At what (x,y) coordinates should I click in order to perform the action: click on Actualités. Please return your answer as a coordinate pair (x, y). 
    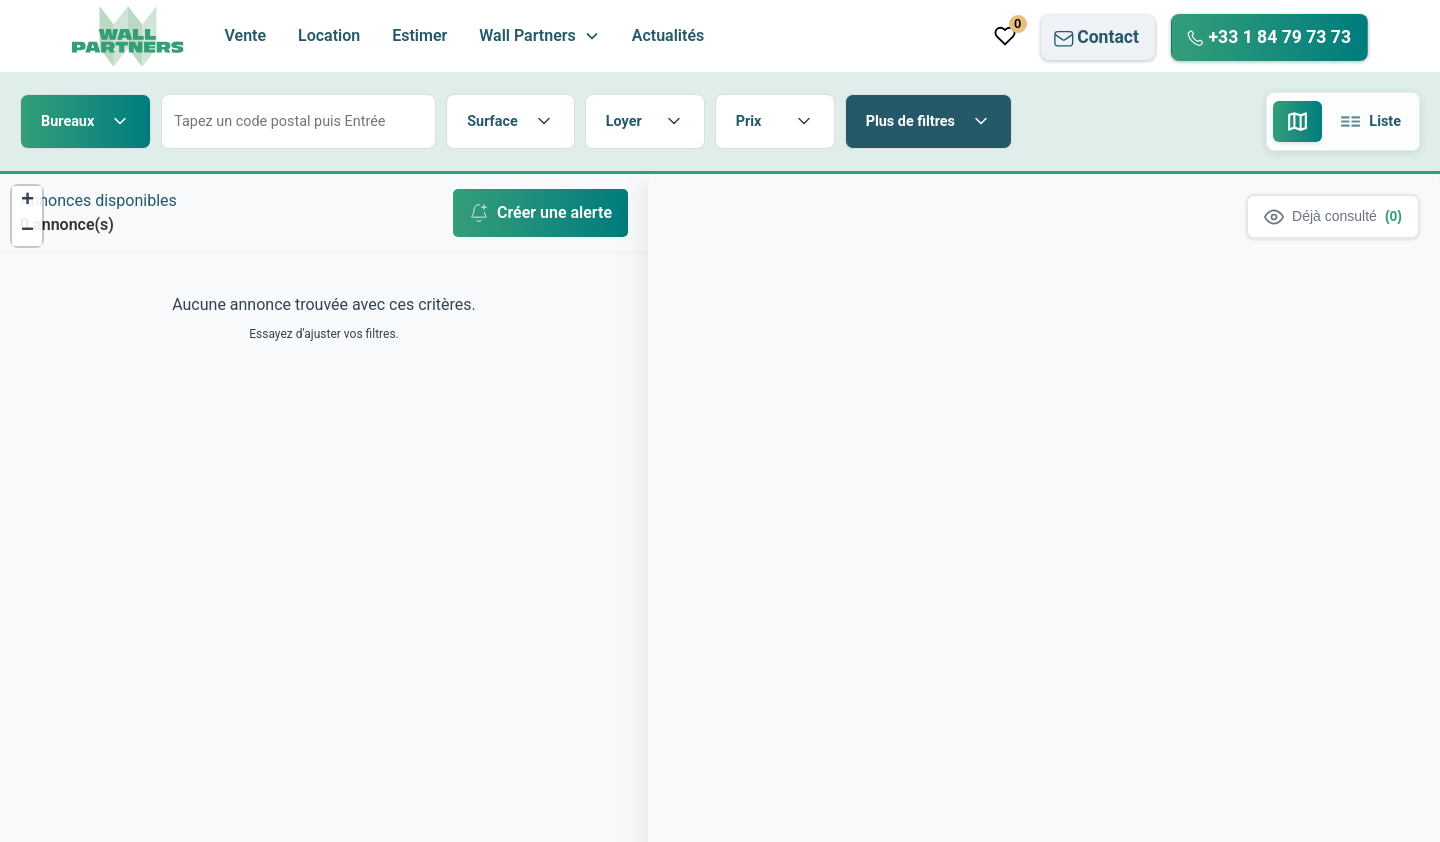
    Looking at the image, I should click on (668, 35).